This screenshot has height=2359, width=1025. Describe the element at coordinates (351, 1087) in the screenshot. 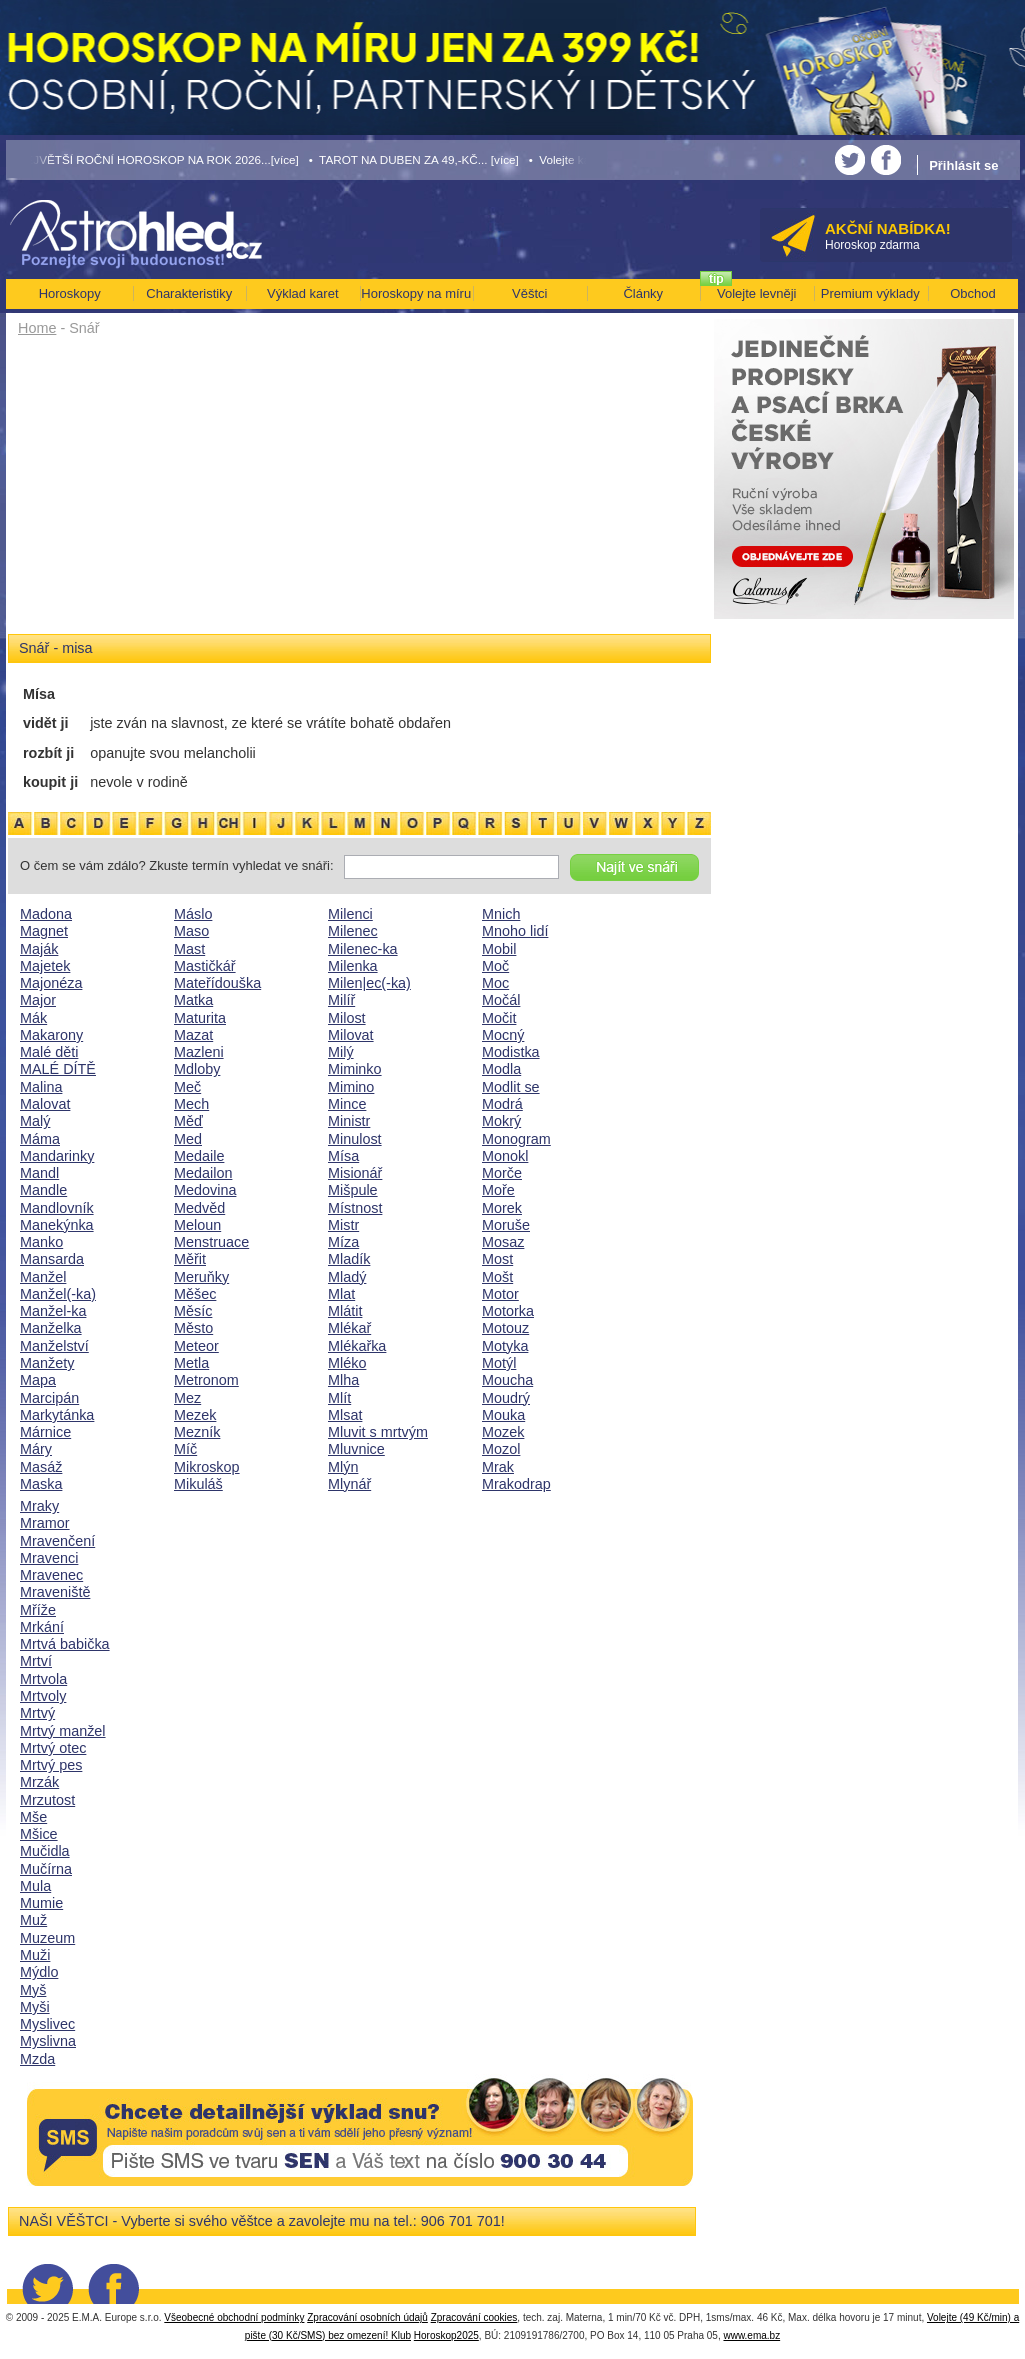

I see `Mimino` at that location.